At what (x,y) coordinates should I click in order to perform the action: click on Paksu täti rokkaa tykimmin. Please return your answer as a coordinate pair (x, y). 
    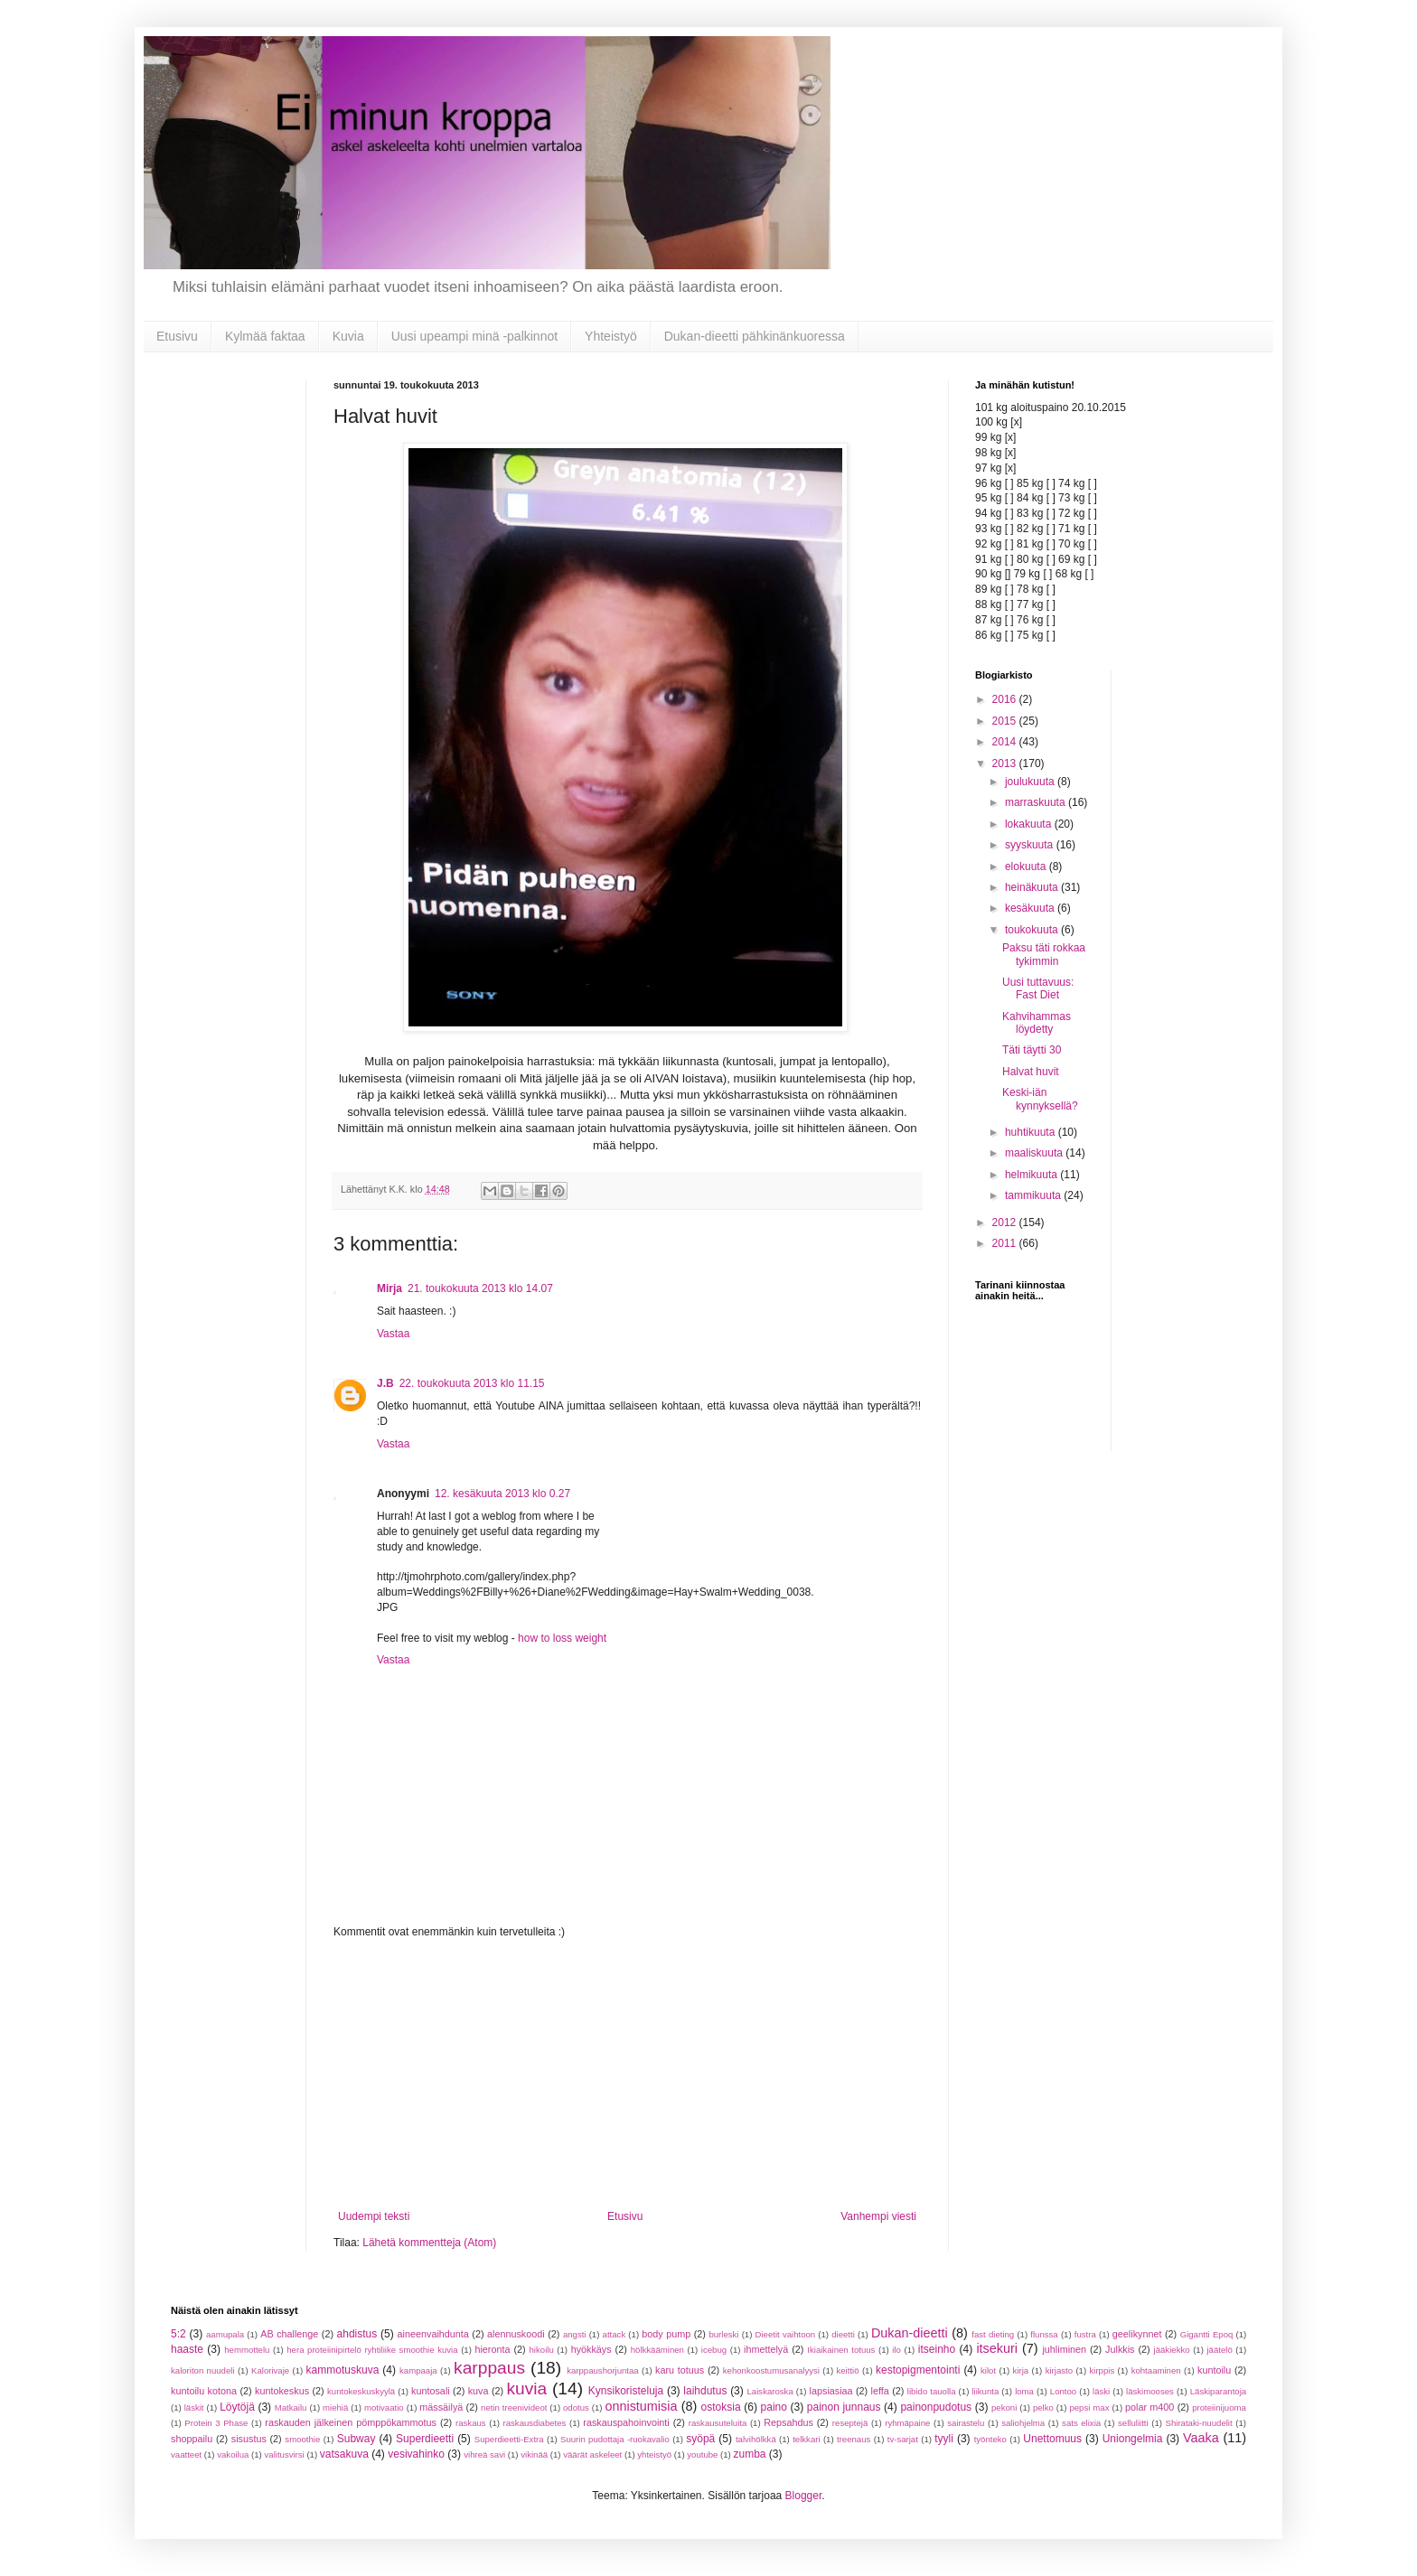
    Looking at the image, I should click on (1043, 954).